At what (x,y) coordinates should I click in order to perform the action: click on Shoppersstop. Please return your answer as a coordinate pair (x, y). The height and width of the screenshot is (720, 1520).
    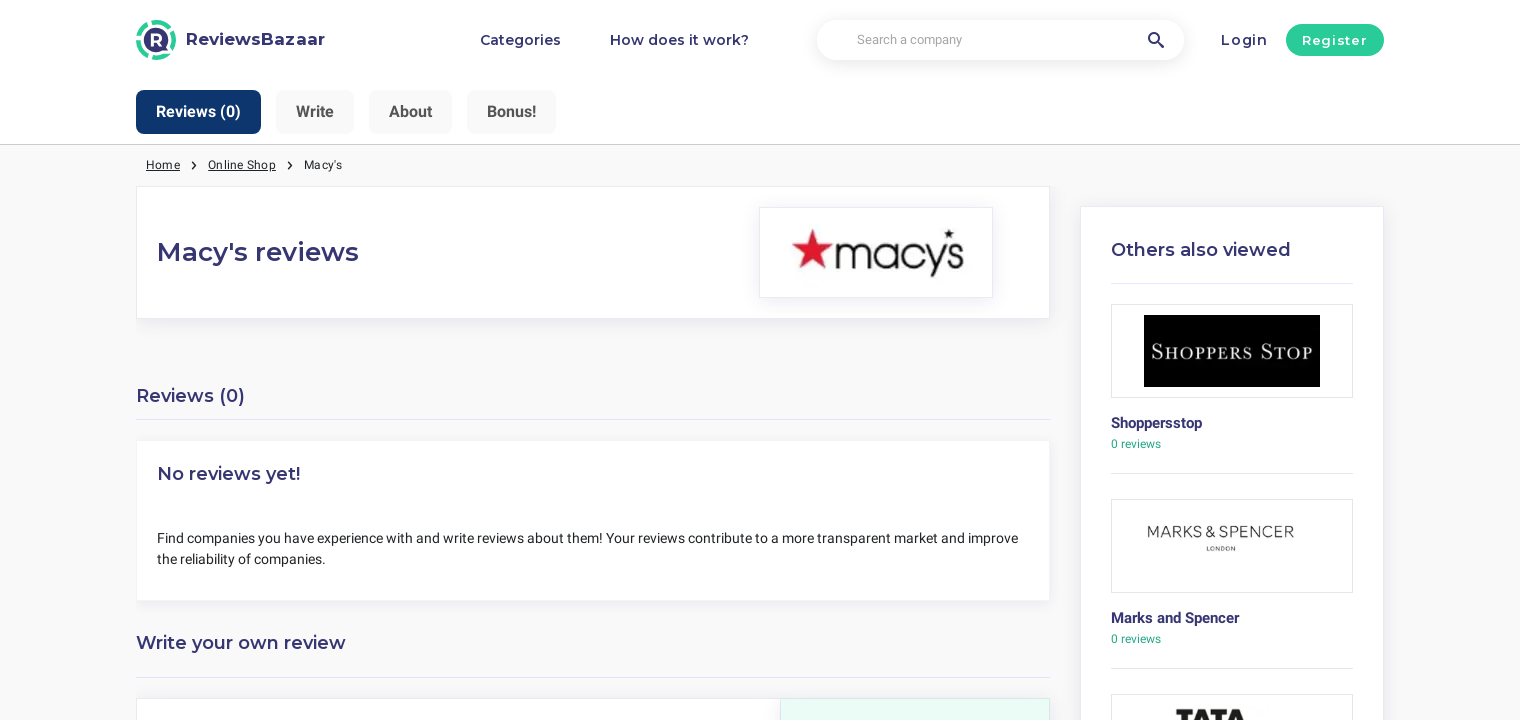
    Looking at the image, I should click on (1156, 423).